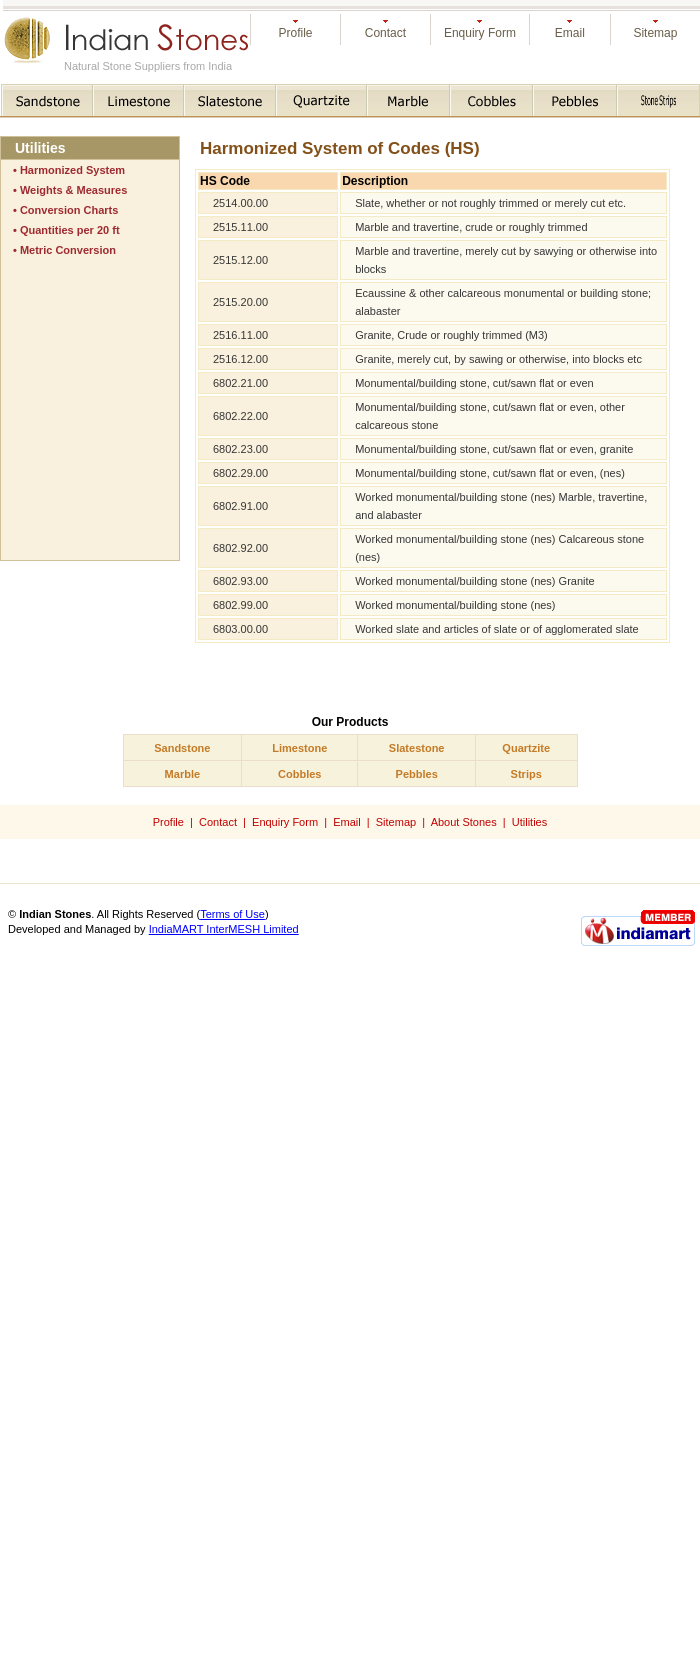 The width and height of the screenshot is (700, 1678). Describe the element at coordinates (182, 774) in the screenshot. I see `Marble` at that location.